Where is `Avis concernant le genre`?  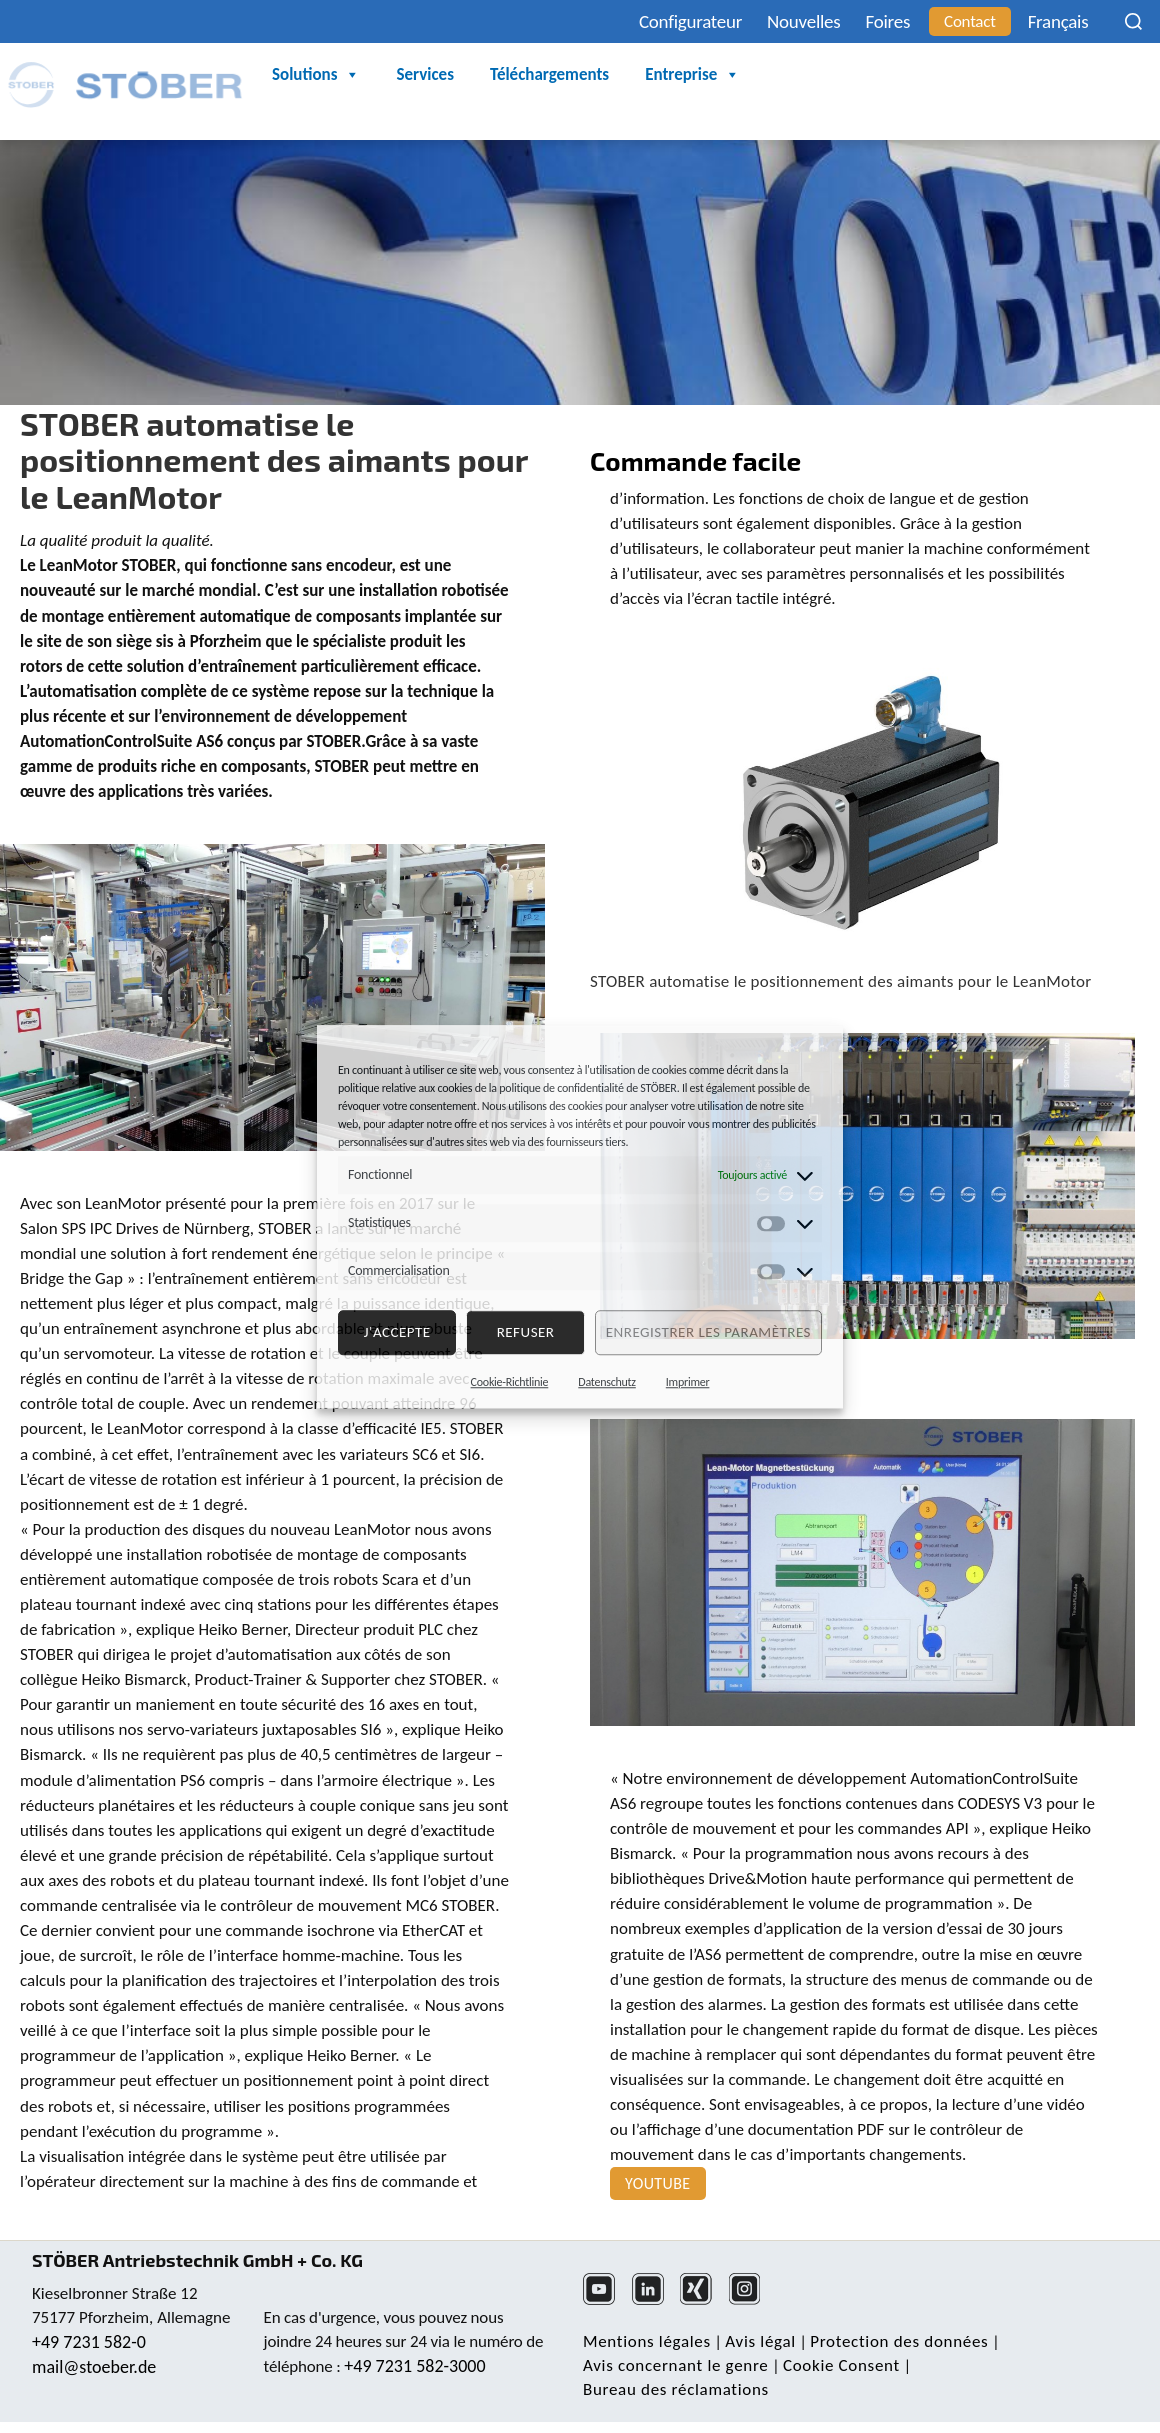
Avis concernant le genre is located at coordinates (675, 2365).